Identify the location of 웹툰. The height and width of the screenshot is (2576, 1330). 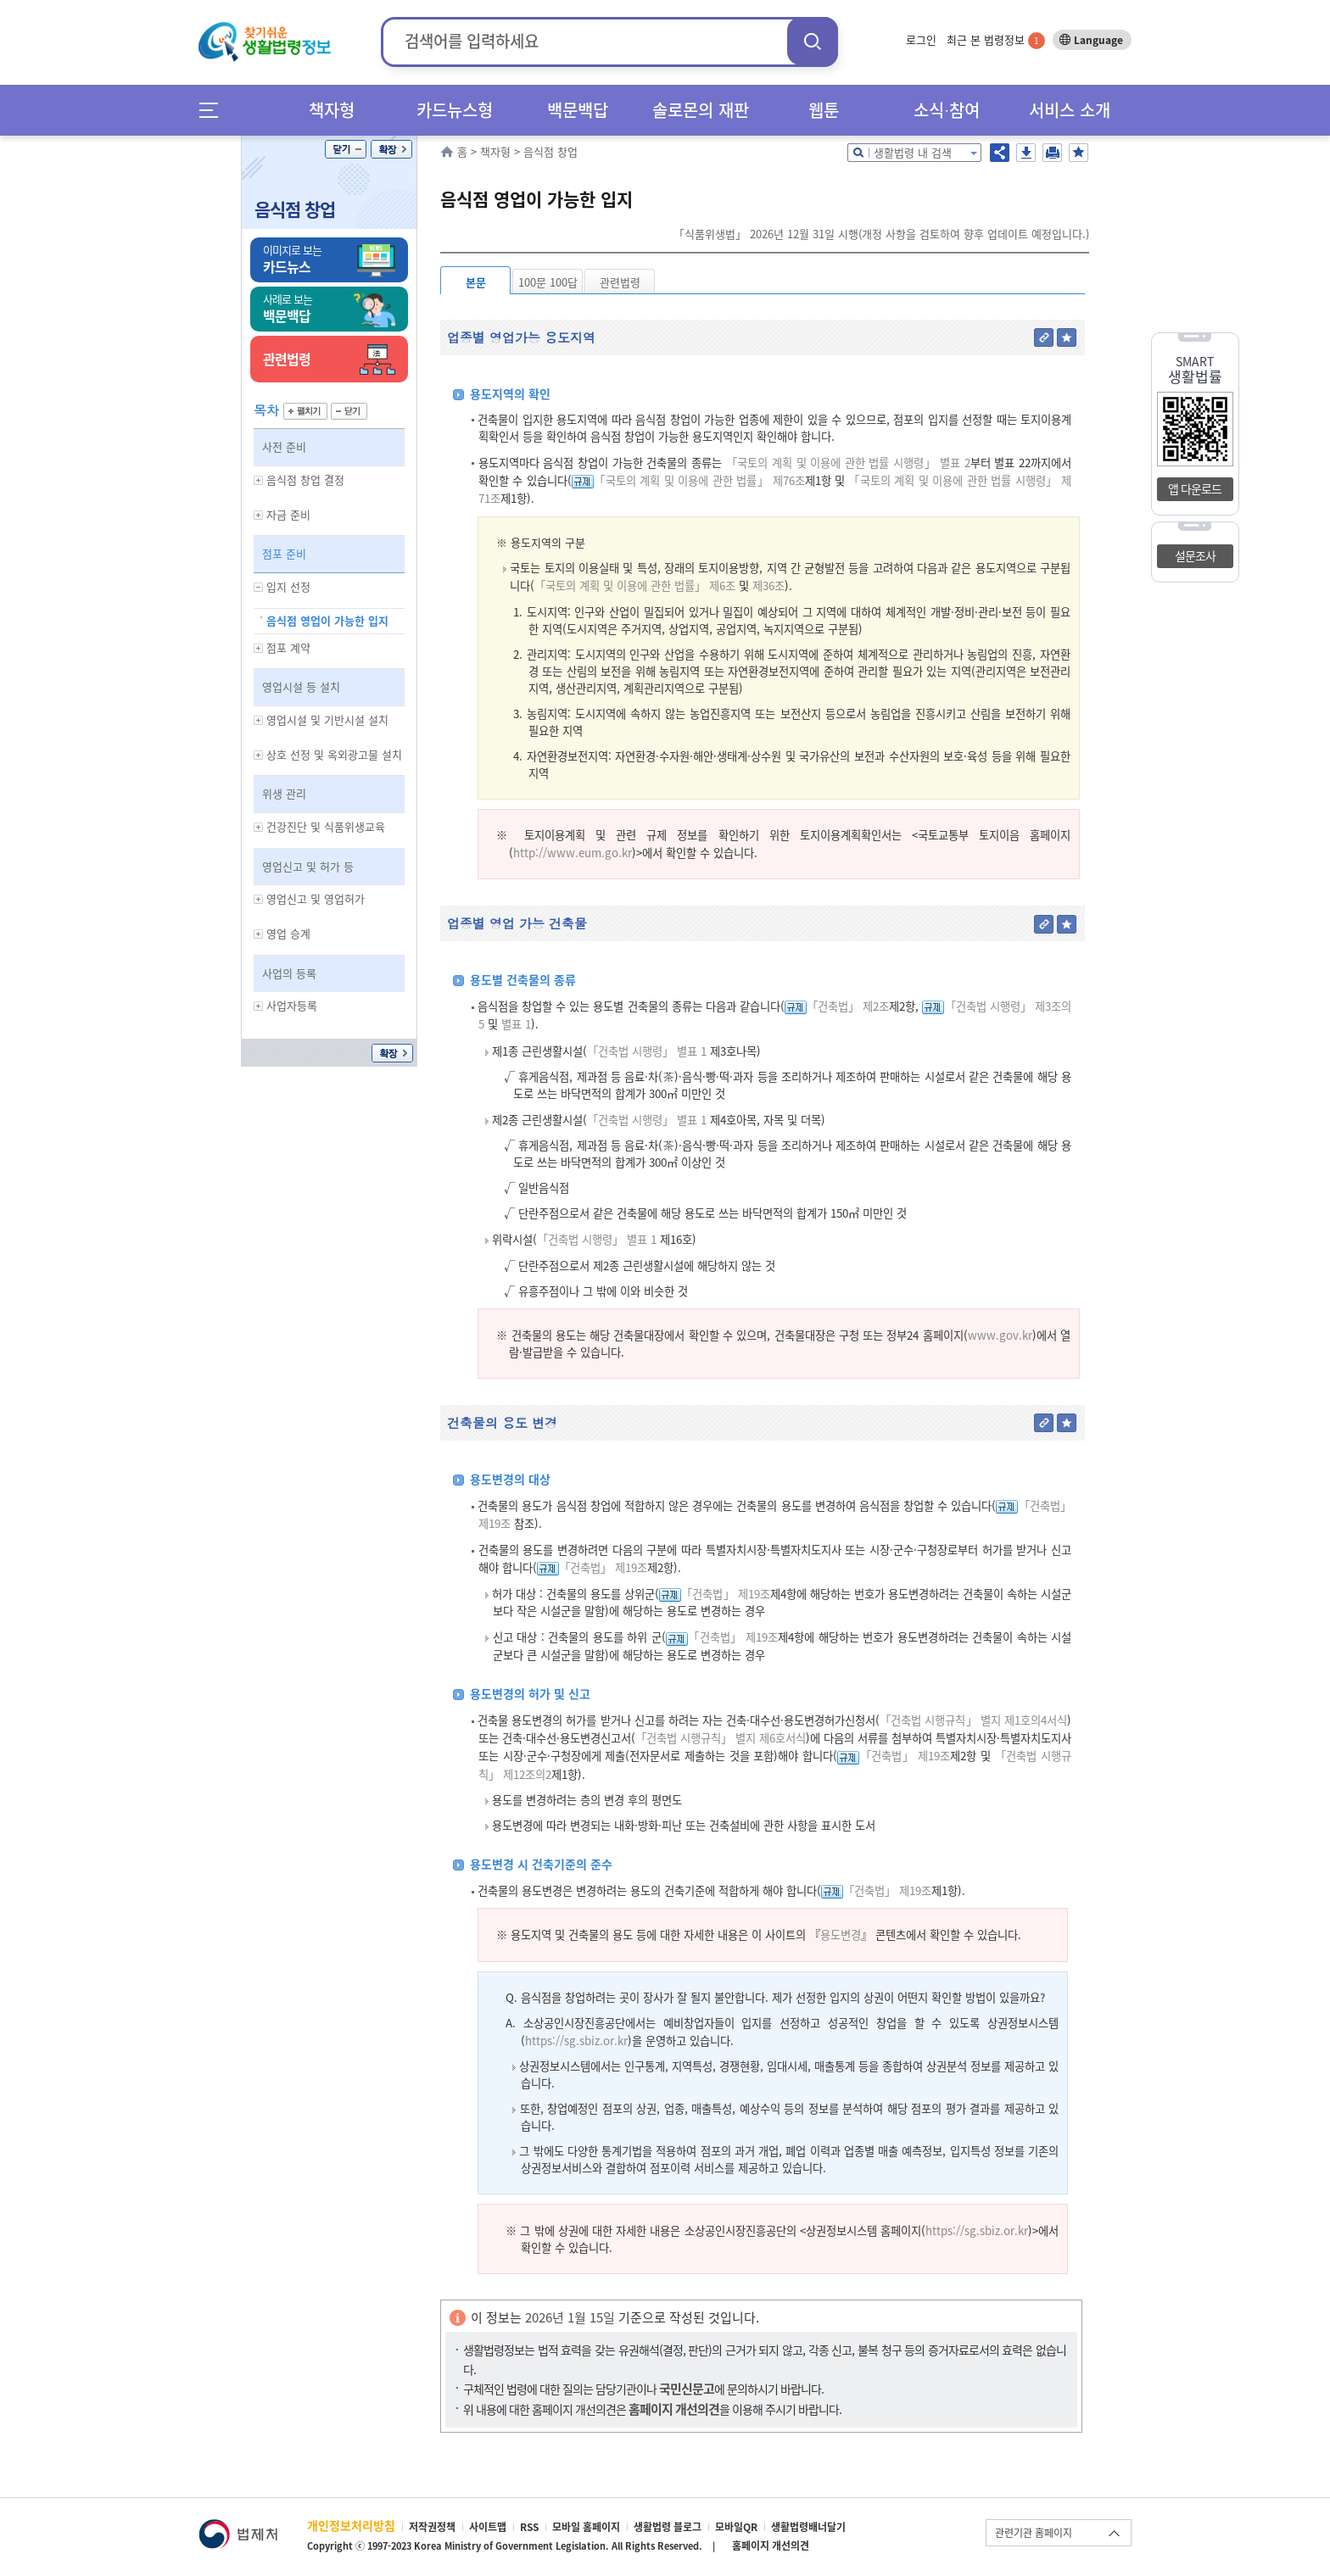
(823, 110).